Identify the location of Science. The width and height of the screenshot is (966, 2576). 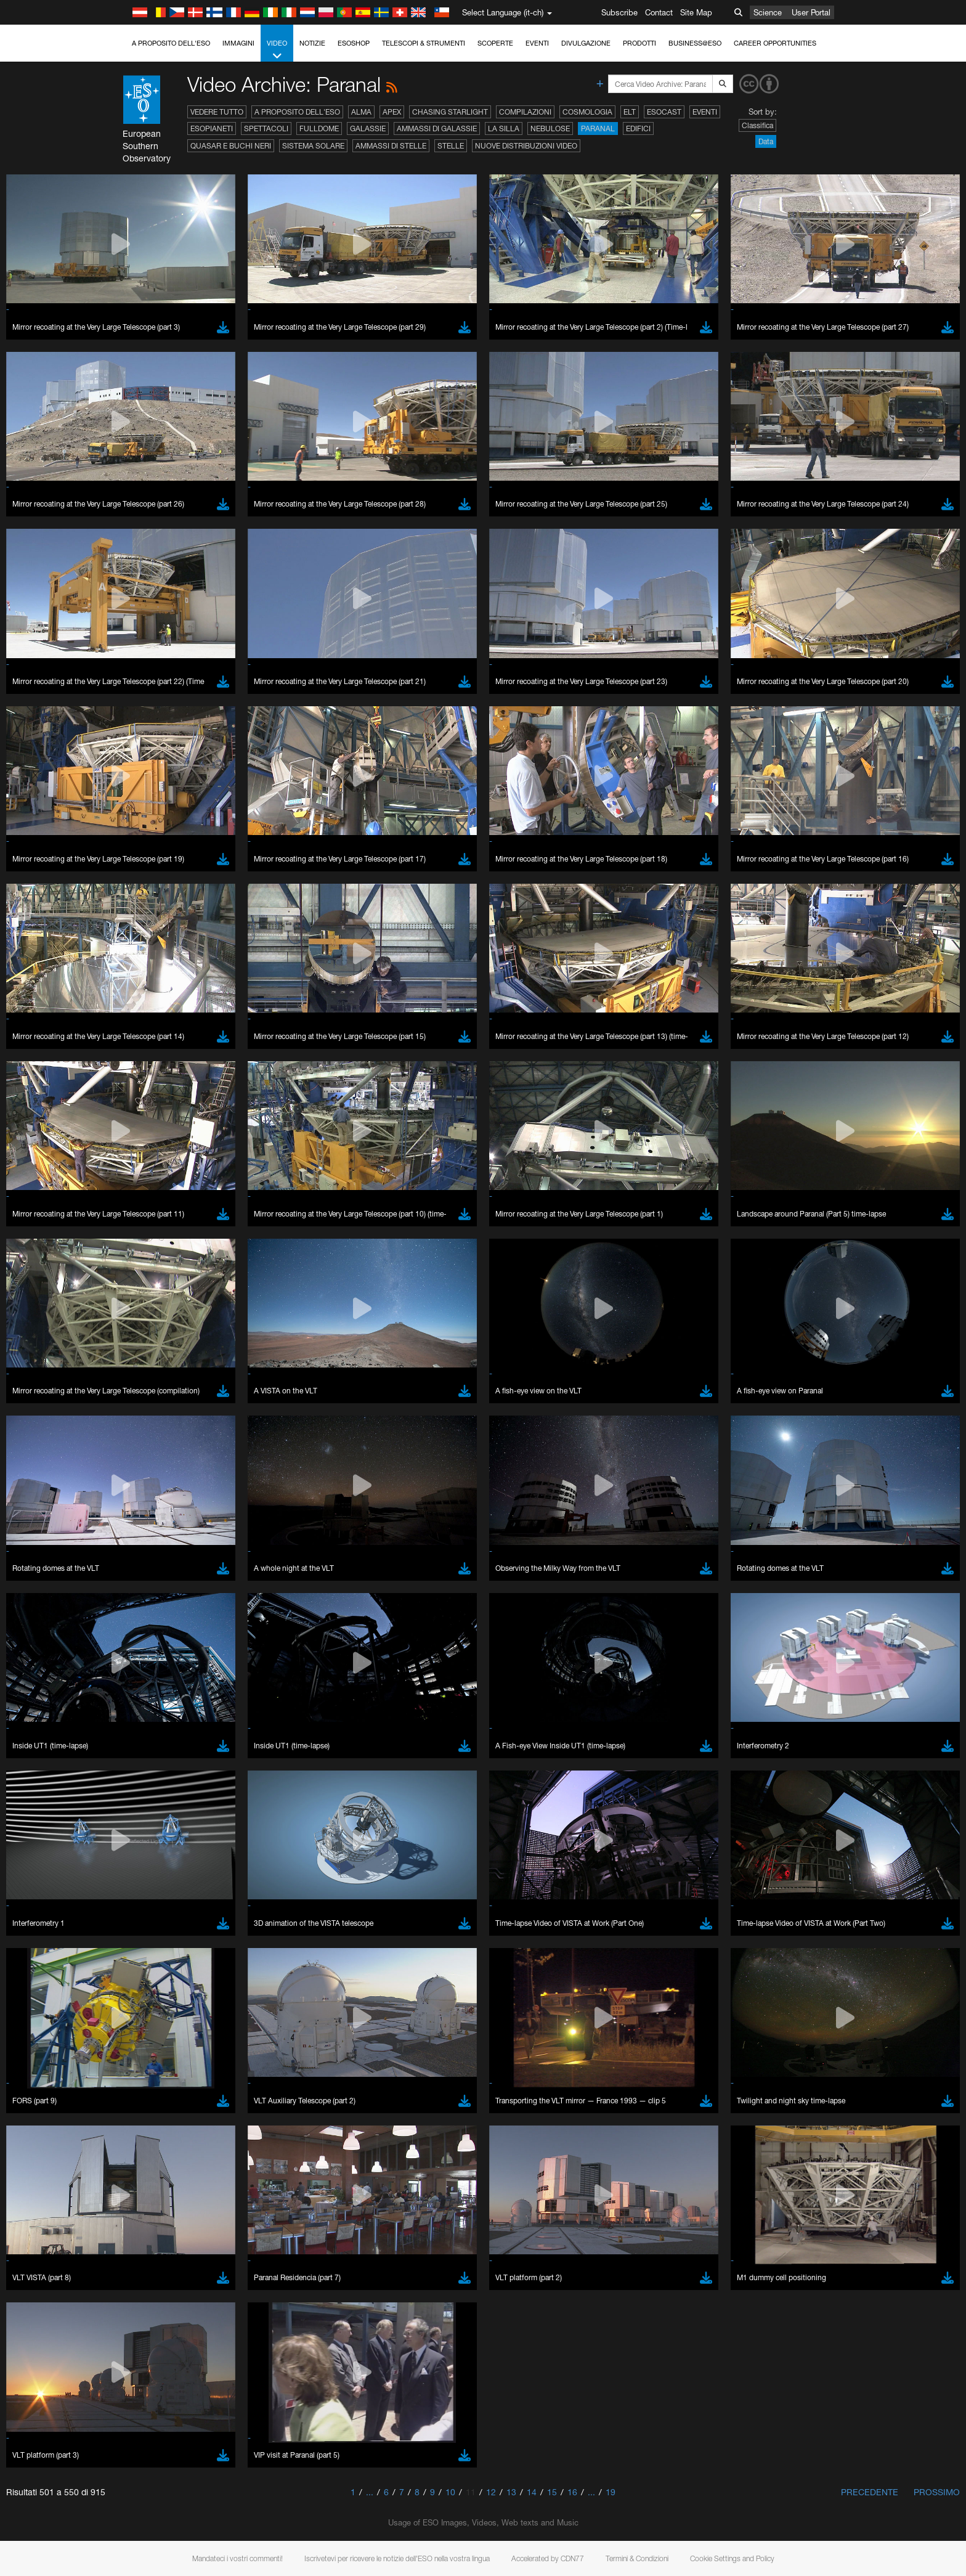
(767, 12).